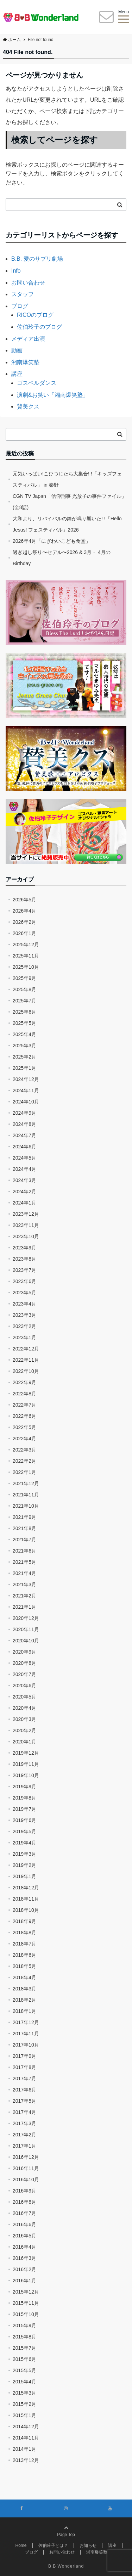 The image size is (132, 2576). I want to click on 2023年6月, so click(24, 1281).